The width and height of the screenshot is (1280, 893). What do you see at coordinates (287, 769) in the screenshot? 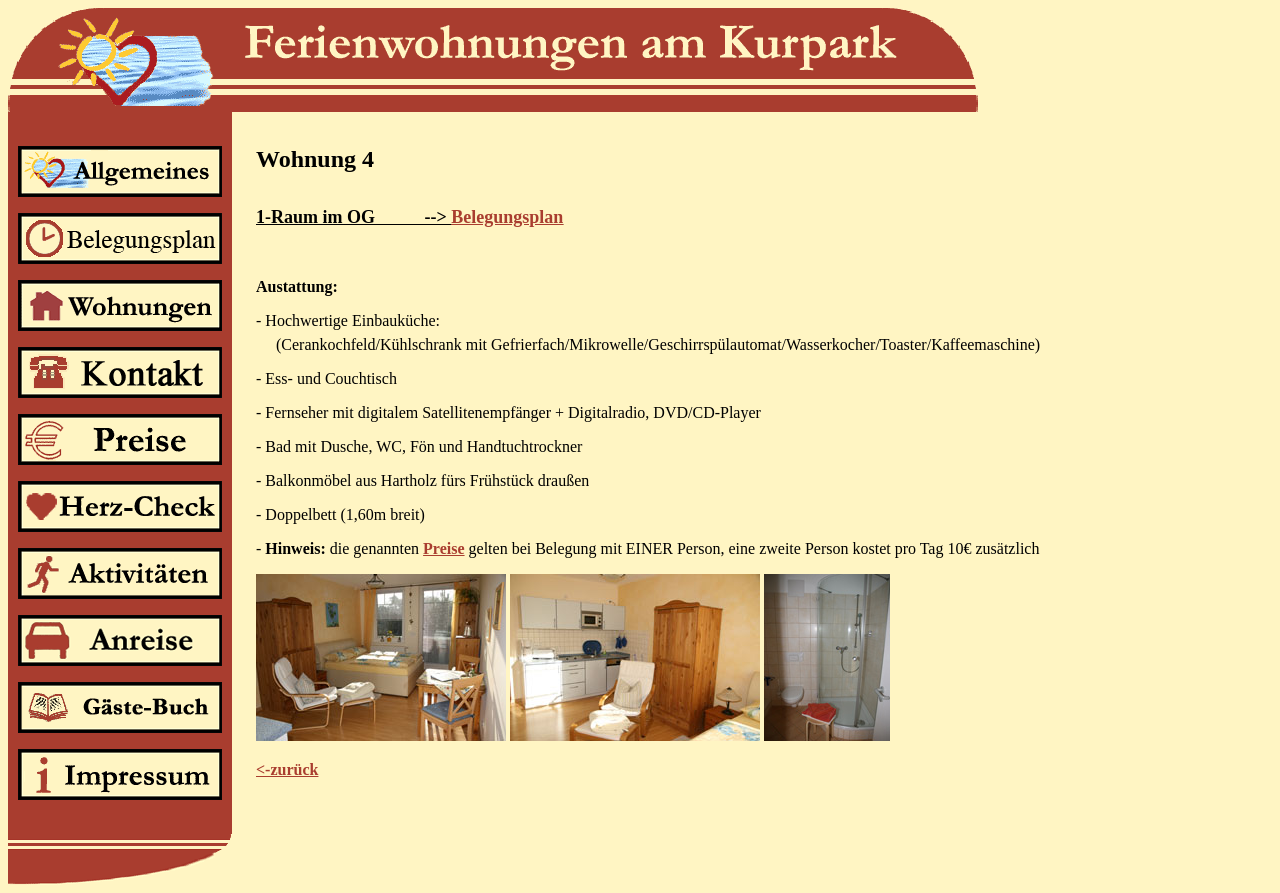
I see `<-zurück` at bounding box center [287, 769].